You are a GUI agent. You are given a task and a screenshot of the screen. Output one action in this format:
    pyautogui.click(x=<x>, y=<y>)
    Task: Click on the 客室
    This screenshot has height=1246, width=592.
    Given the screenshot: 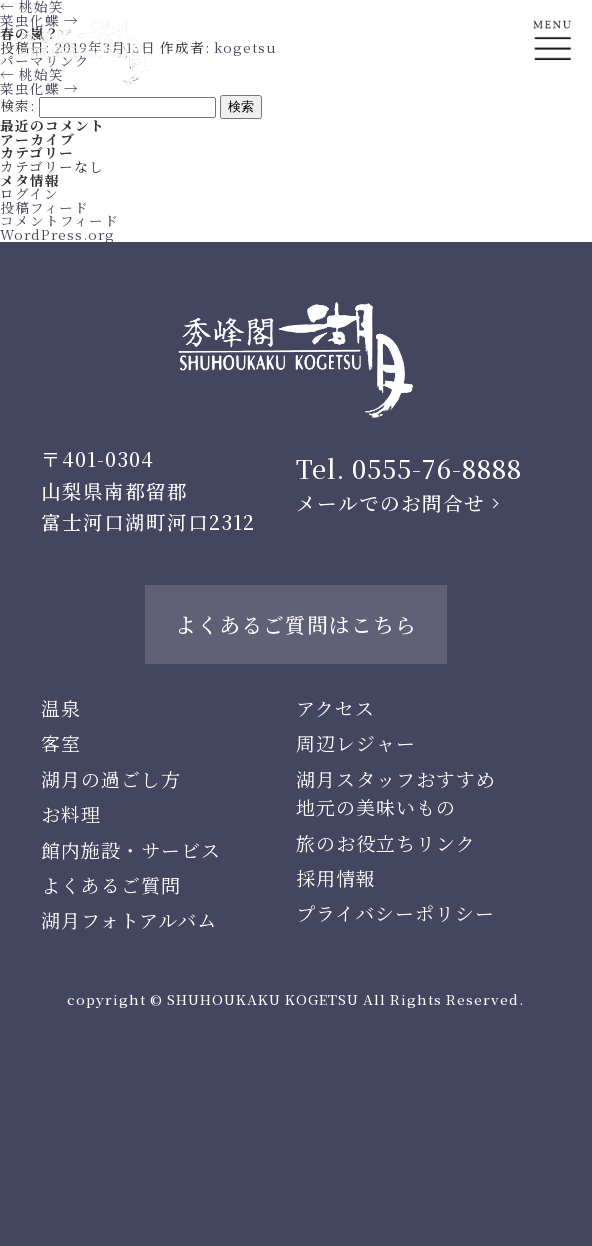 What is the action you would take?
    pyautogui.click(x=61, y=742)
    